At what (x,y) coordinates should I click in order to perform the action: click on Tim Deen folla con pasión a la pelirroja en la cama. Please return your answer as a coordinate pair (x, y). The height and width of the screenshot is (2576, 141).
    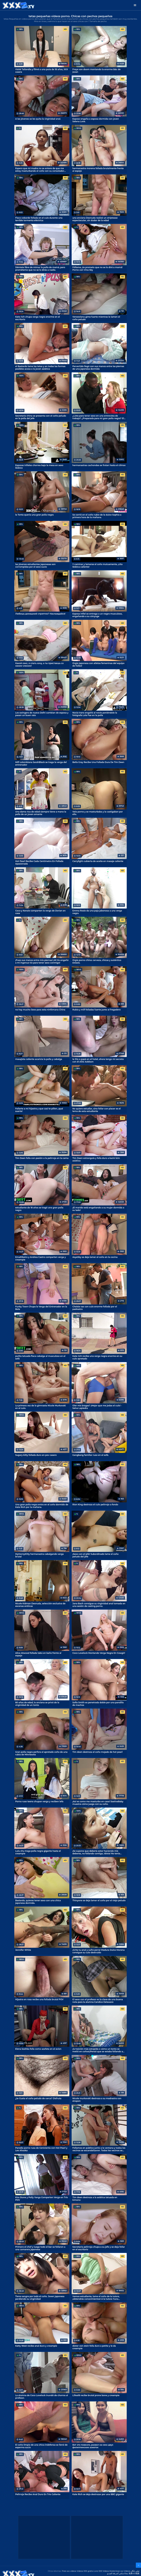
    Looking at the image, I should click on (41, 1158).